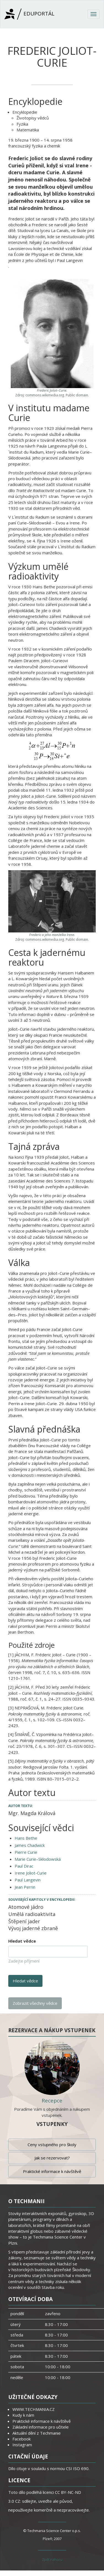  Describe the element at coordinates (52, 2144) in the screenshot. I see `Ceny vstupného pro školy` at that location.